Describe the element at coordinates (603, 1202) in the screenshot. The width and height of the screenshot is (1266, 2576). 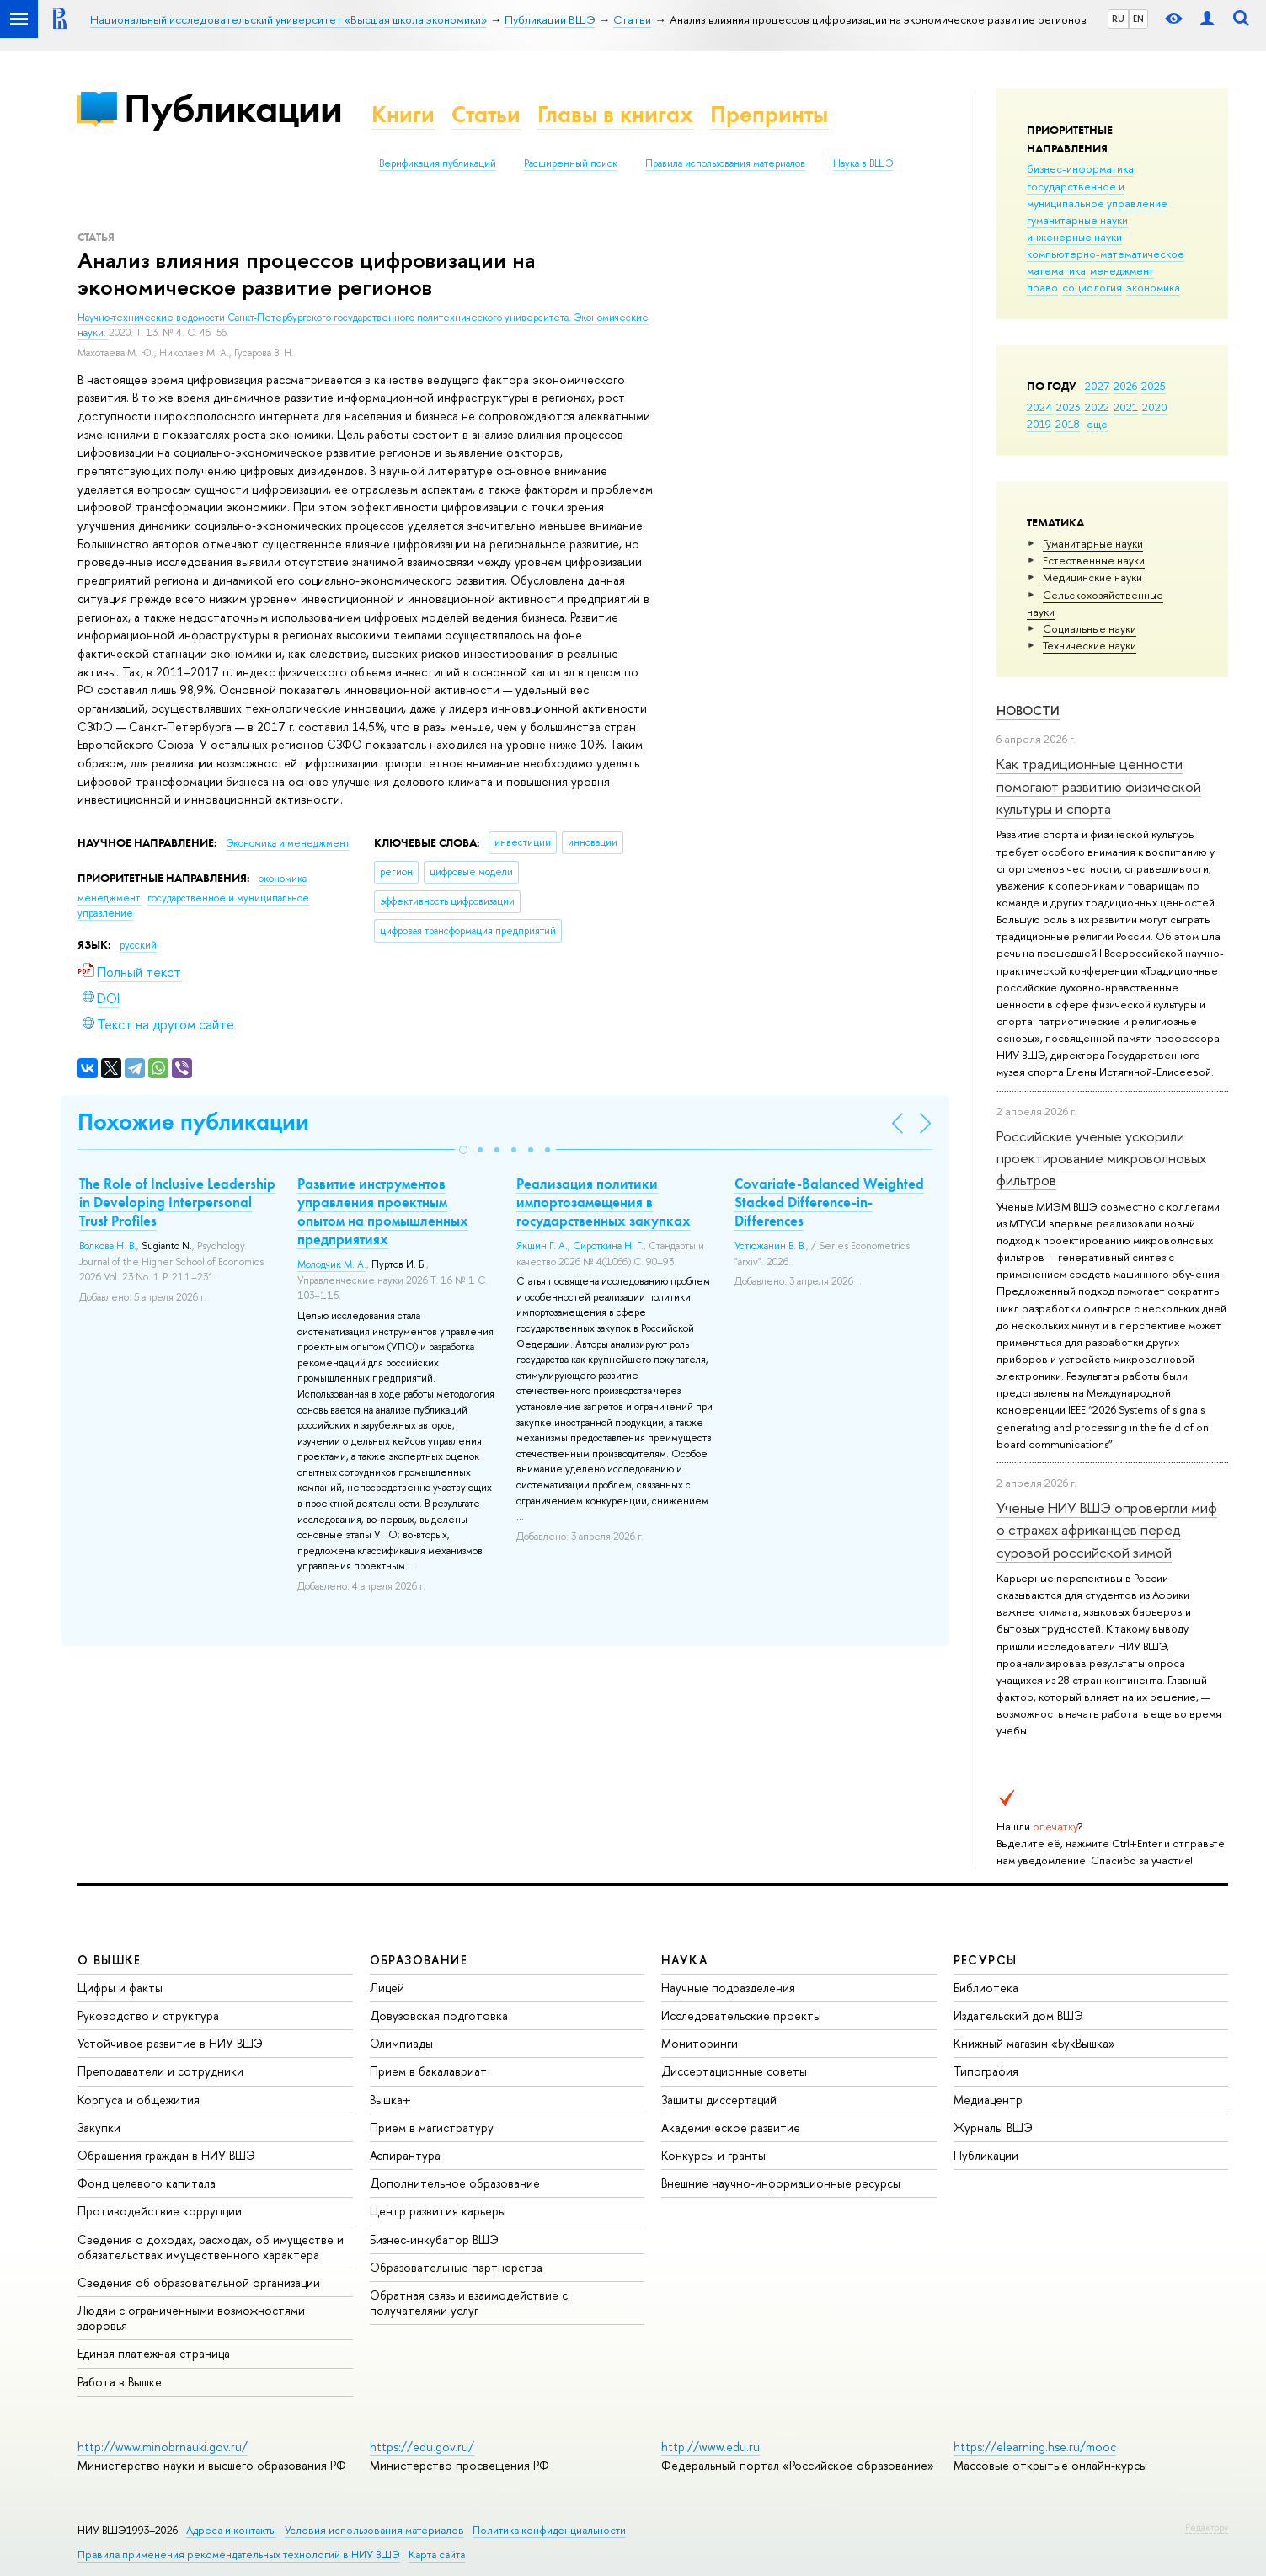
I see `Реализация политики импортозамещения в государственных закупках` at that location.